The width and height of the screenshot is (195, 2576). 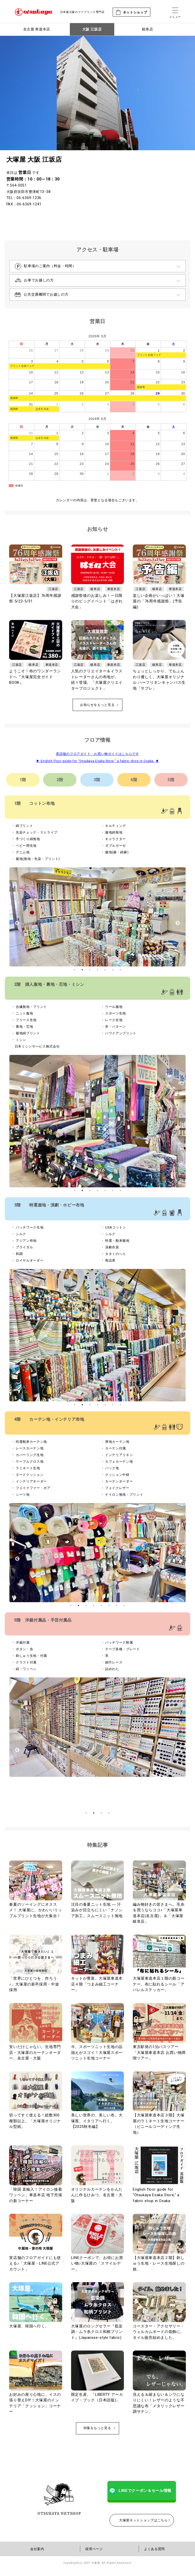 I want to click on よくある質問, so click(x=154, y=2555).